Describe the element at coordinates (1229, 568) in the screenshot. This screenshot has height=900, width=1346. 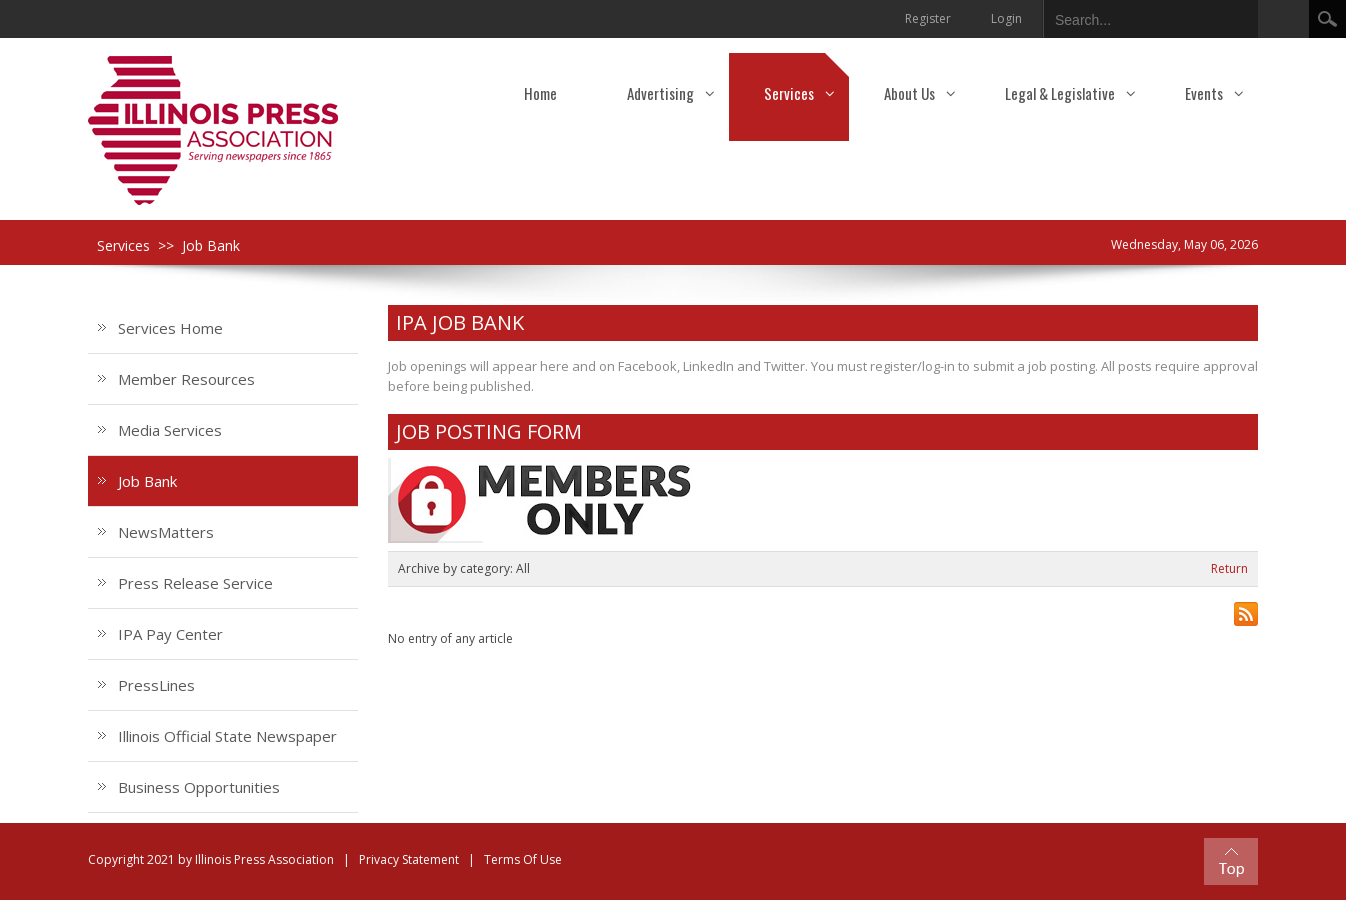
I see `Return` at that location.